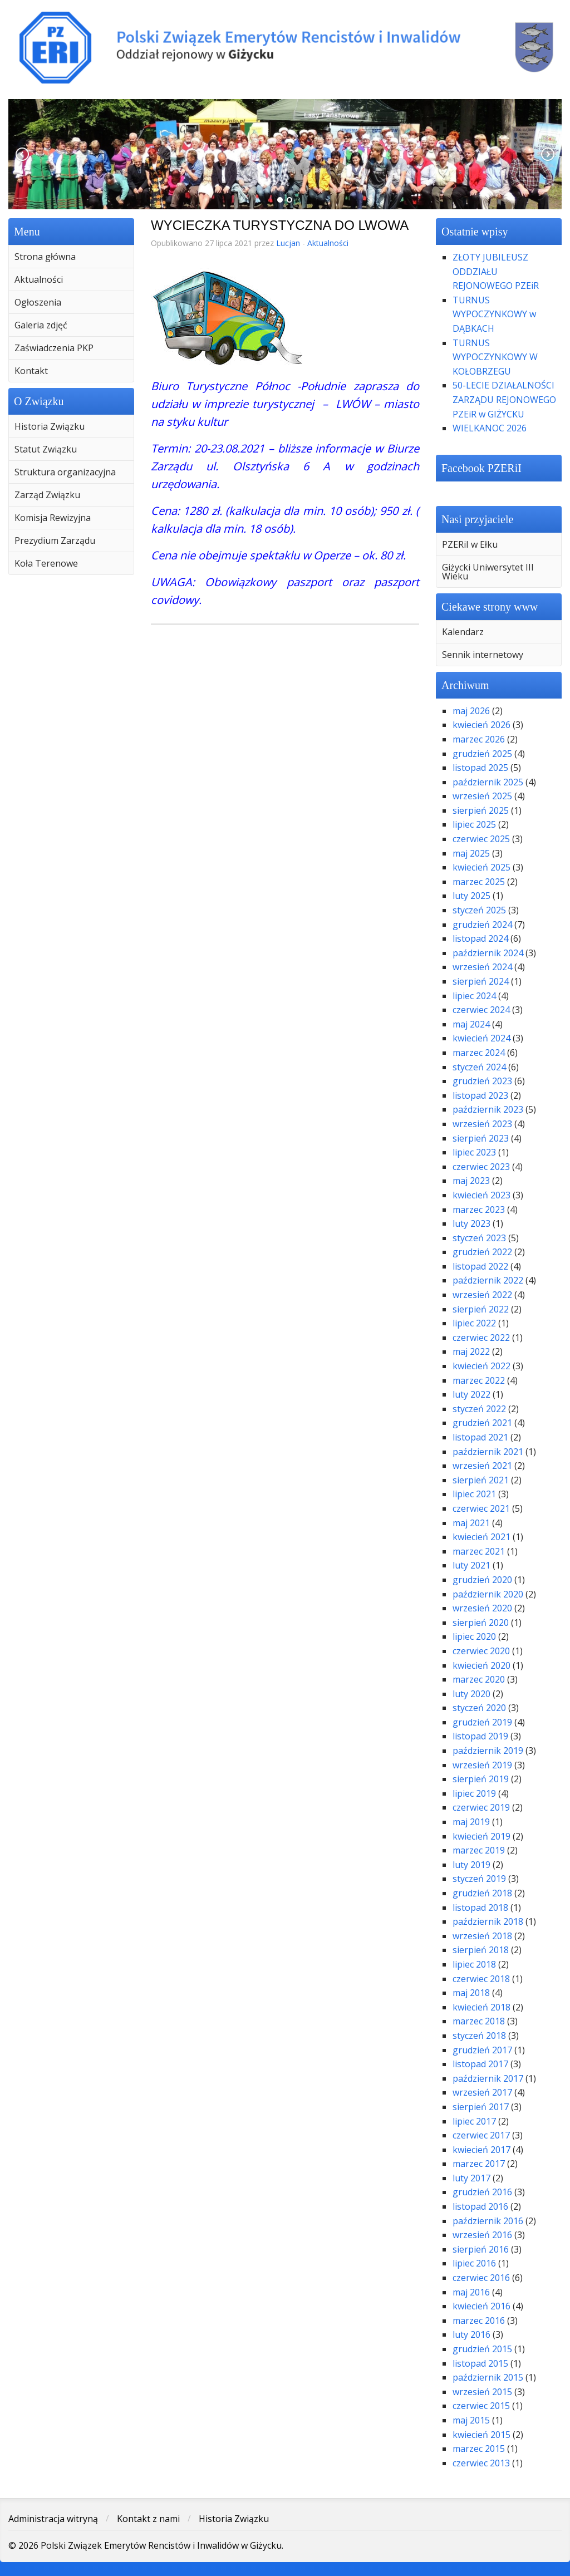 This screenshot has width=570, height=2576. Describe the element at coordinates (38, 279) in the screenshot. I see `Aktualności` at that location.